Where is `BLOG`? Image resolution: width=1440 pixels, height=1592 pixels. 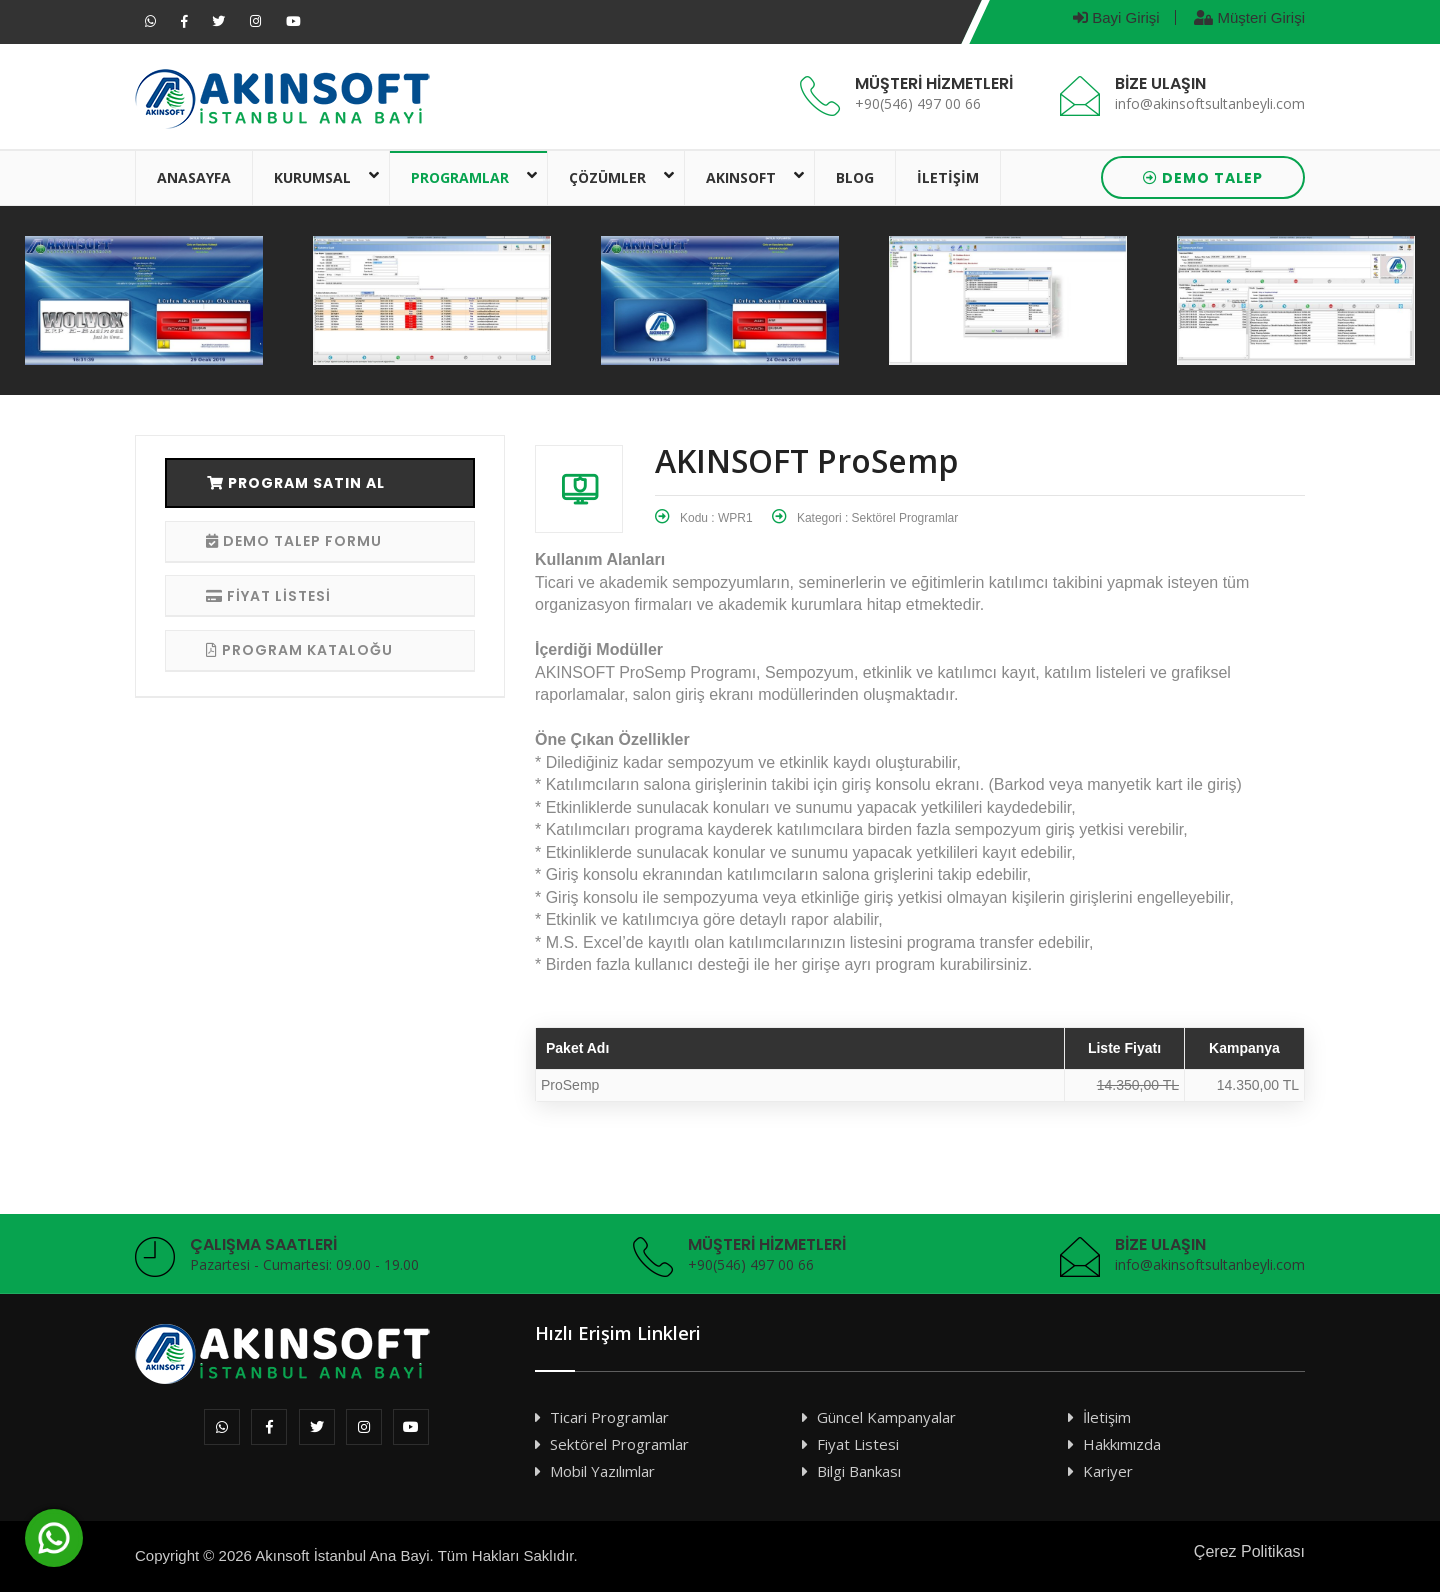 BLOG is located at coordinates (855, 177).